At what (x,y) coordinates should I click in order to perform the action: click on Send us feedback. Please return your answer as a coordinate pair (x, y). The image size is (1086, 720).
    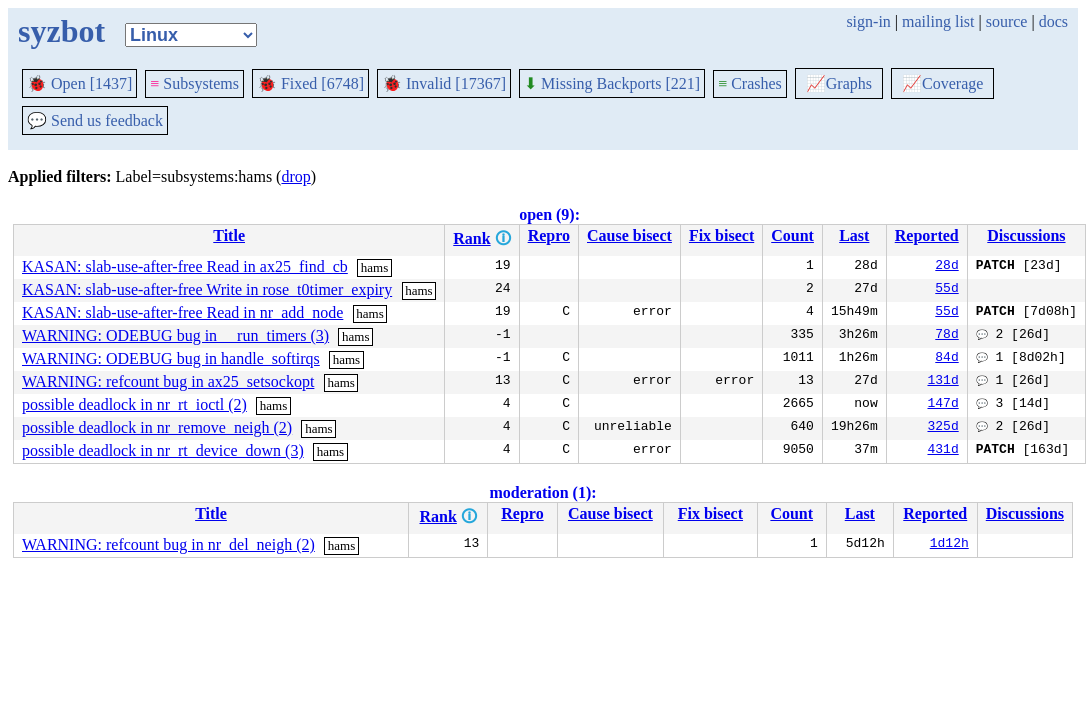
    Looking at the image, I should click on (95, 120).